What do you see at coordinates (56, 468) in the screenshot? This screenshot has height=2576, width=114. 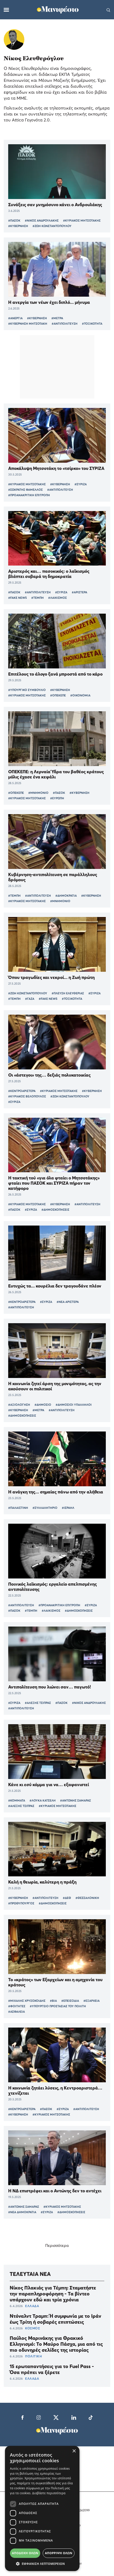 I see `Αποκάλυψη Μητσοτάκη το «τσίρκο» του ΣΥΡΙΖΑ` at bounding box center [56, 468].